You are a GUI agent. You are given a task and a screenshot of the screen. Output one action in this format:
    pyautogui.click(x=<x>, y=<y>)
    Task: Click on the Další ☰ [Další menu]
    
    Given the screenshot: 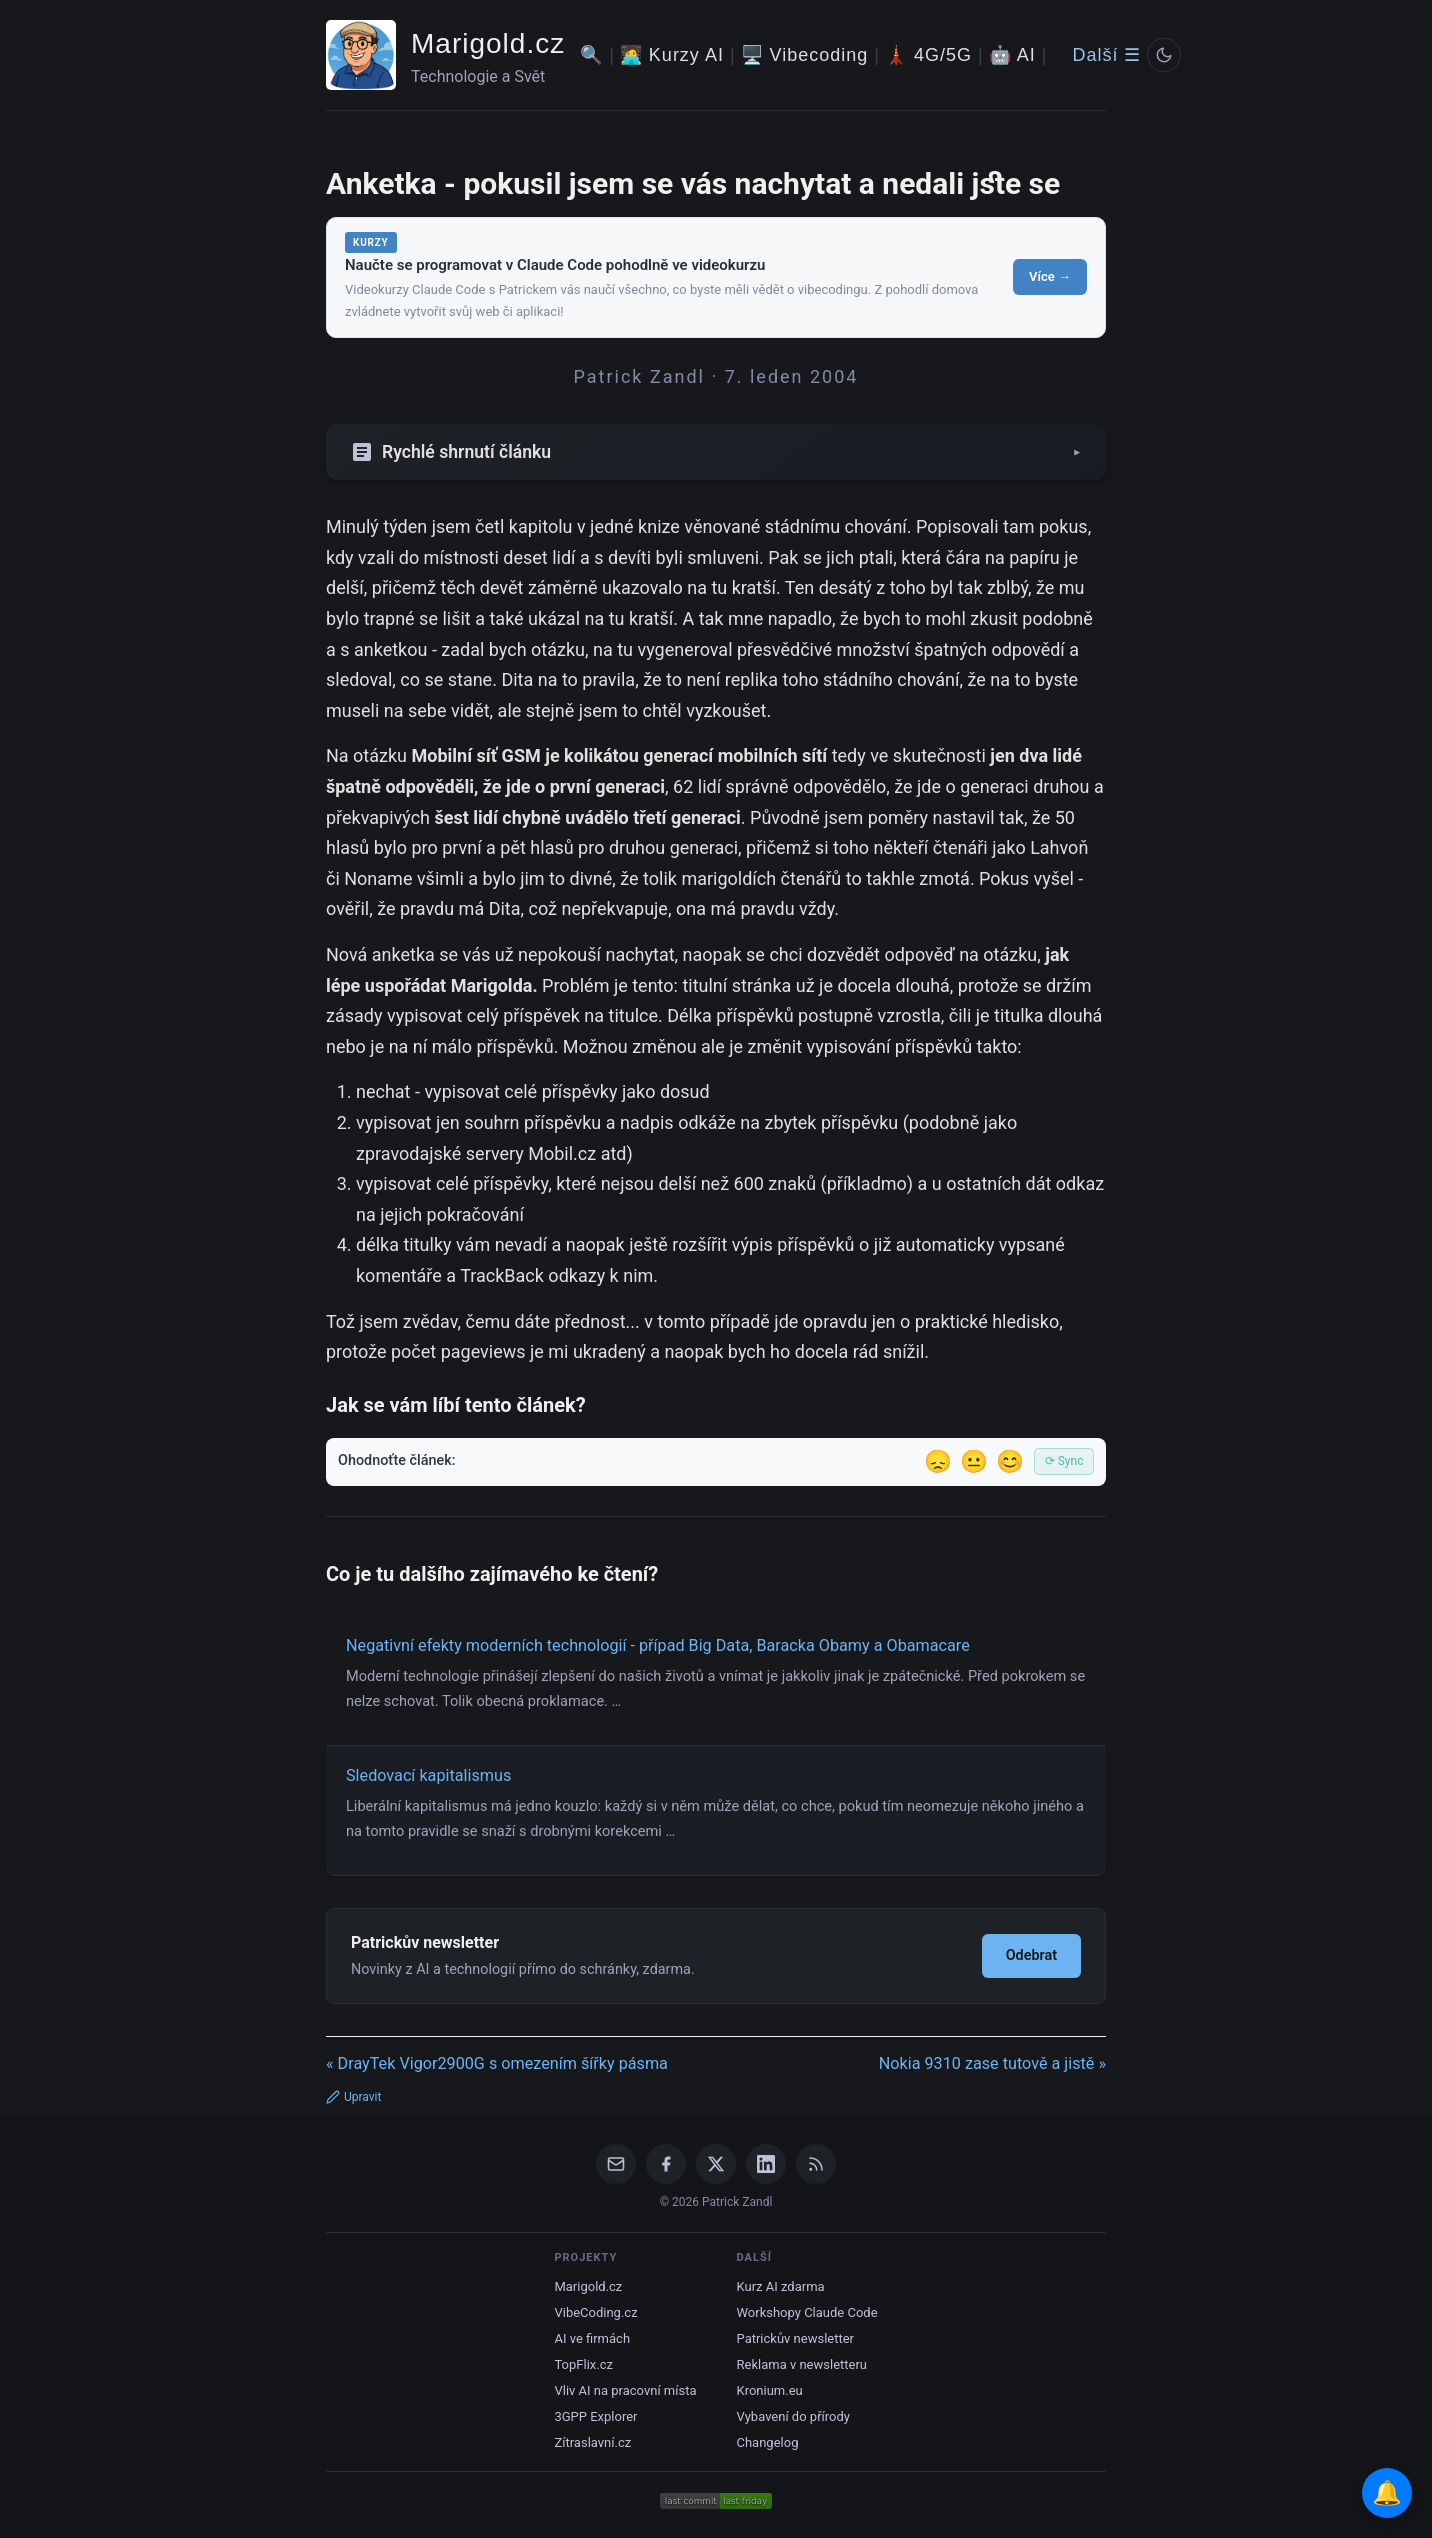 What is the action you would take?
    pyautogui.click(x=1106, y=55)
    